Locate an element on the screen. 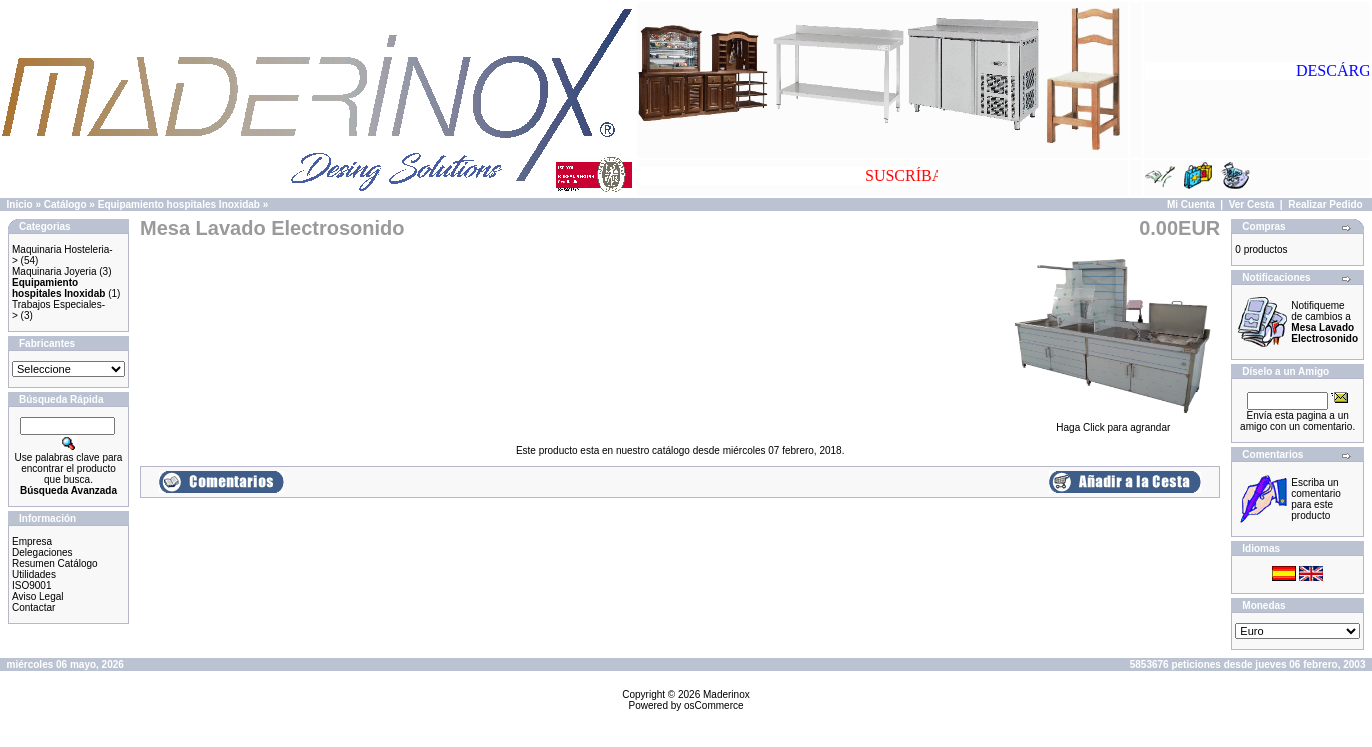 The height and width of the screenshot is (747, 1372). Aviso Legal is located at coordinates (38, 596).